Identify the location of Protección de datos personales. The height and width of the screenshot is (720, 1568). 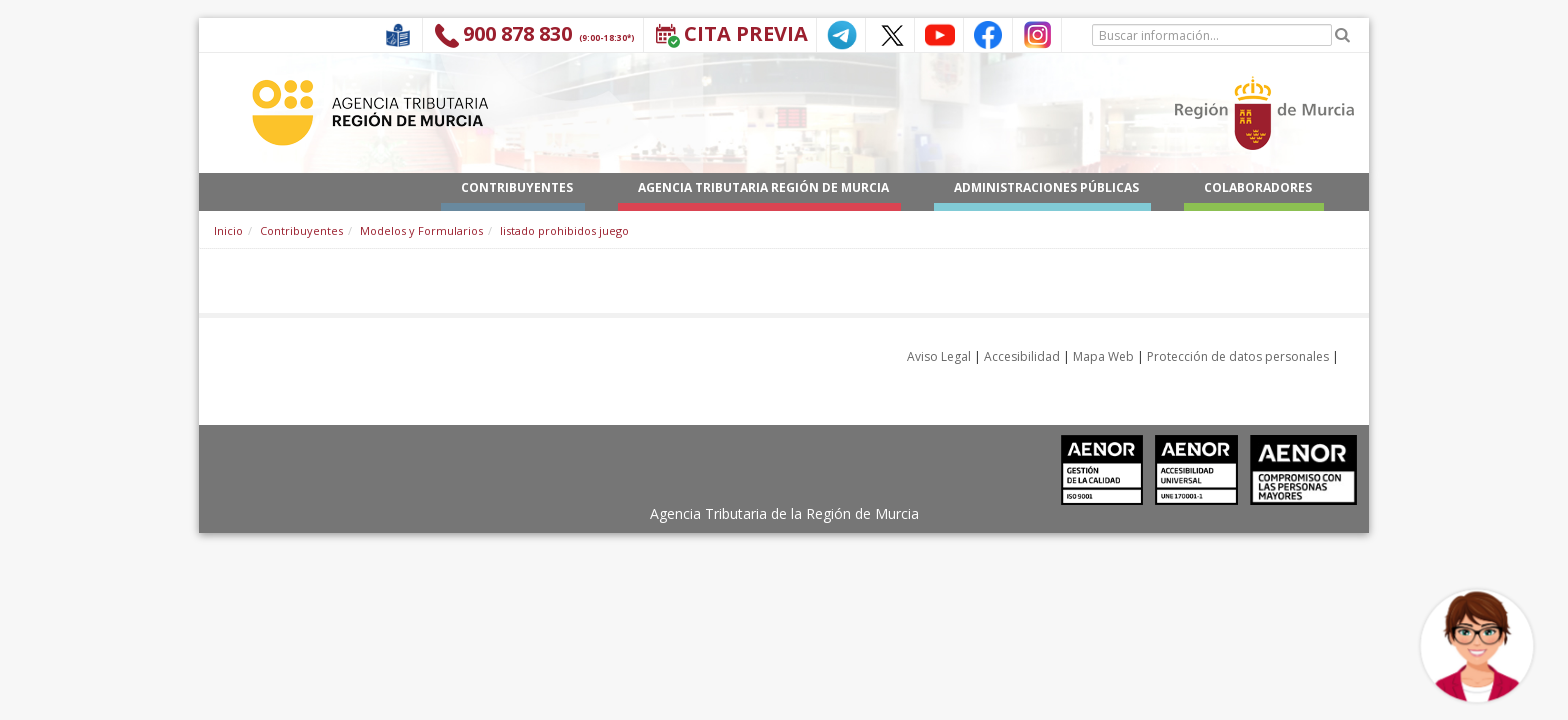
(1238, 356).